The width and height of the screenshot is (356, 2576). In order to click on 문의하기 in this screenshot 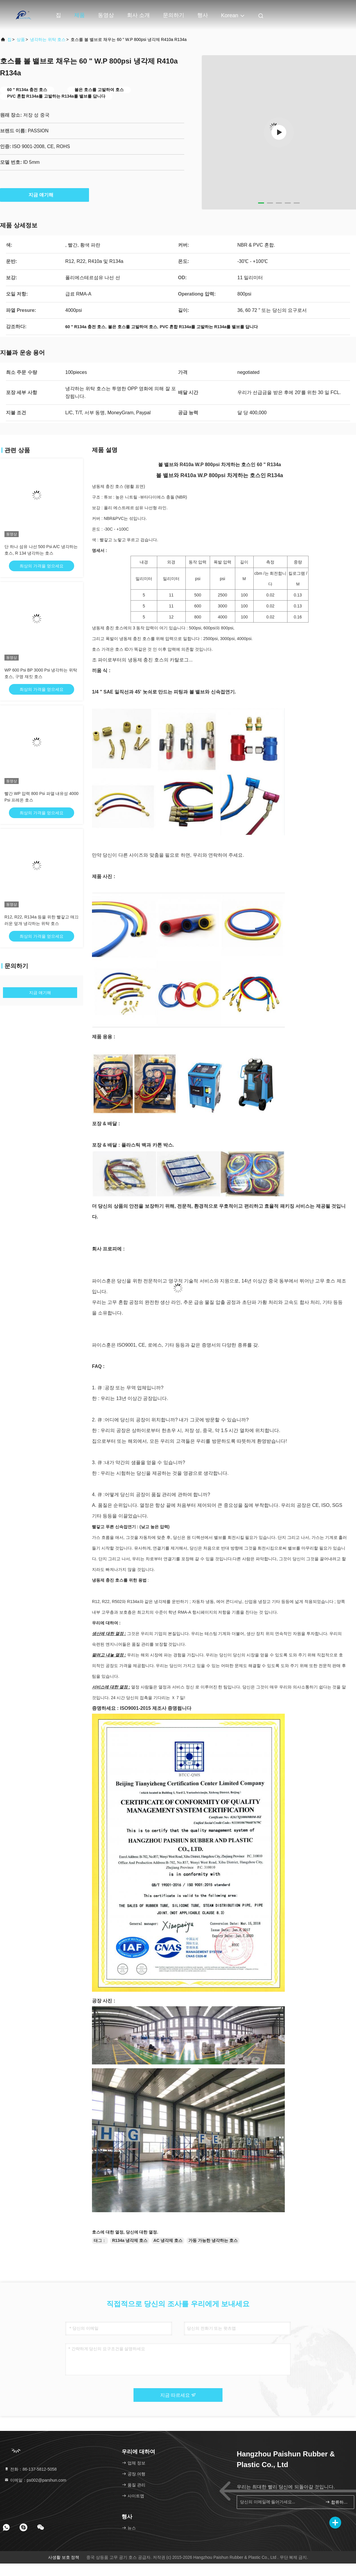, I will do `click(173, 15)`.